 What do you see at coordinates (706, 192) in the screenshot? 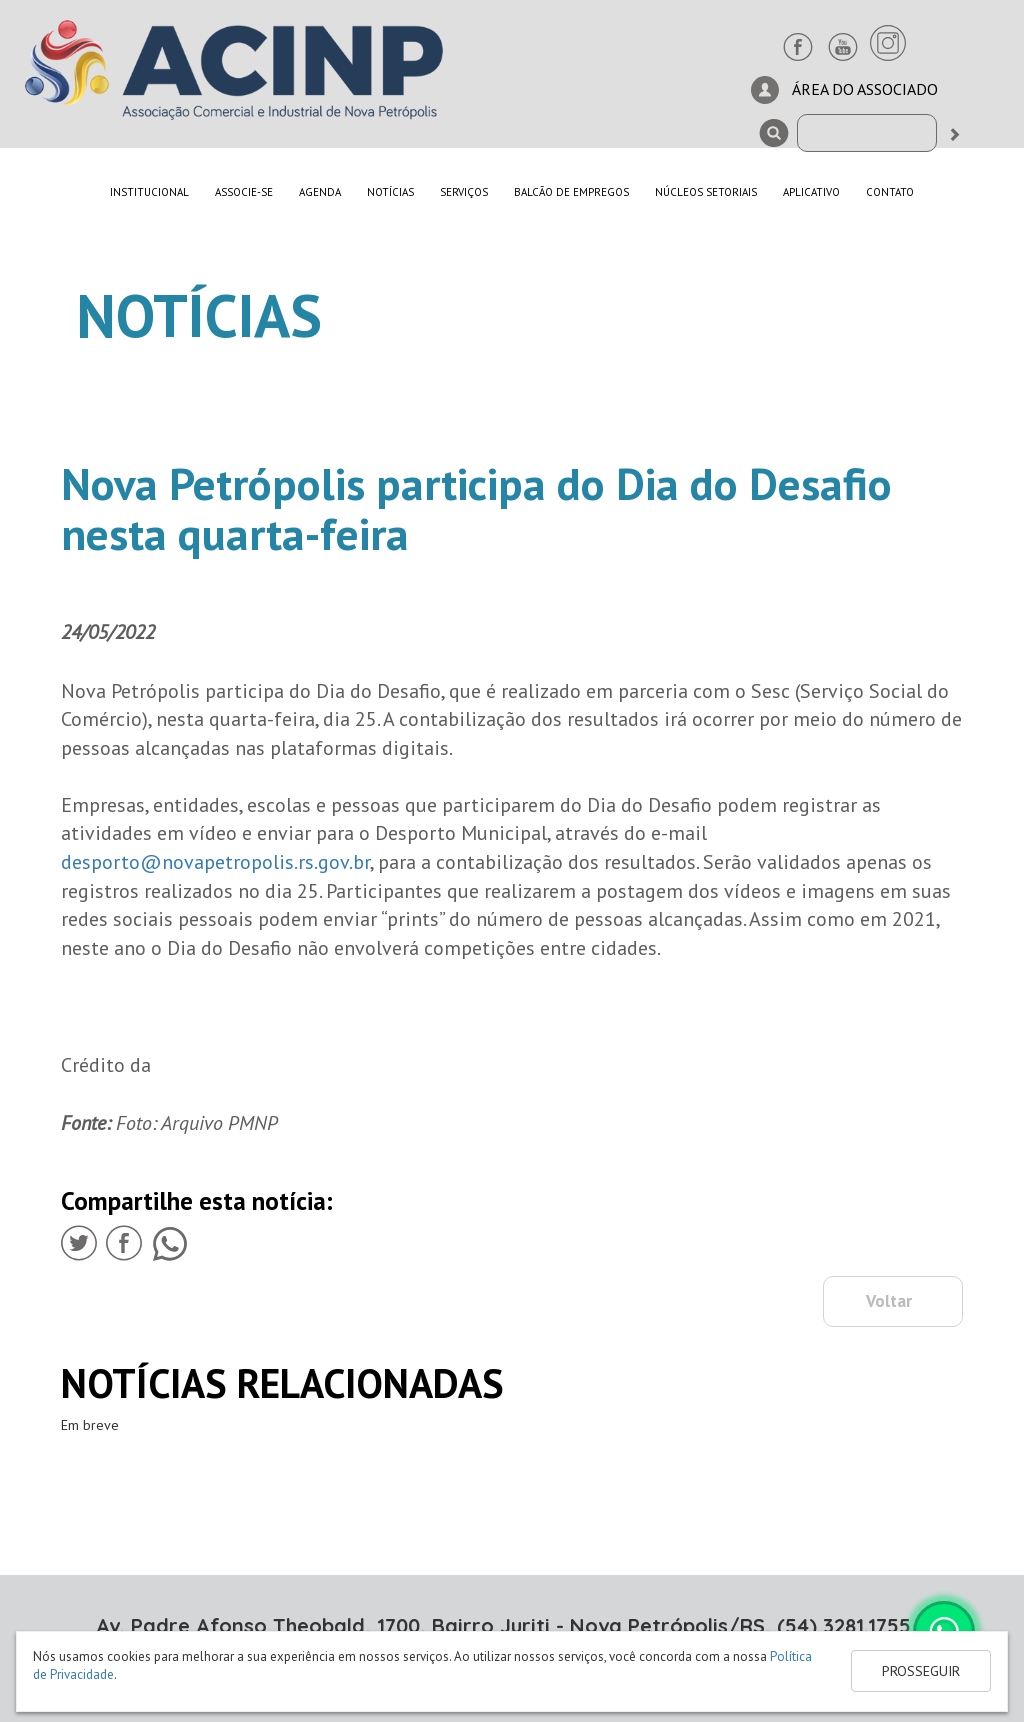
I see `NÚCLEOS SETORIAIS` at bounding box center [706, 192].